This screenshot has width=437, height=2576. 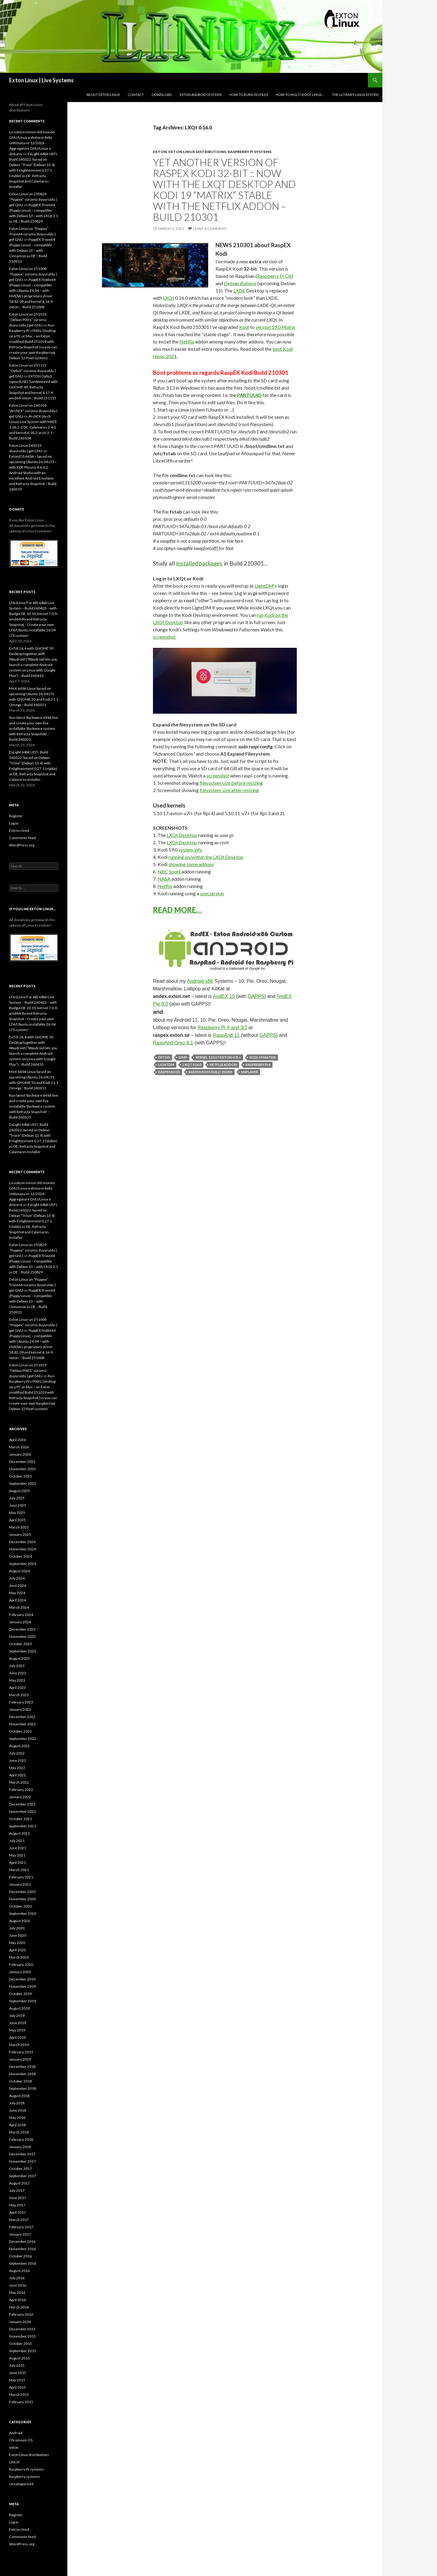 I want to click on July 2015, so click(x=17, y=2365).